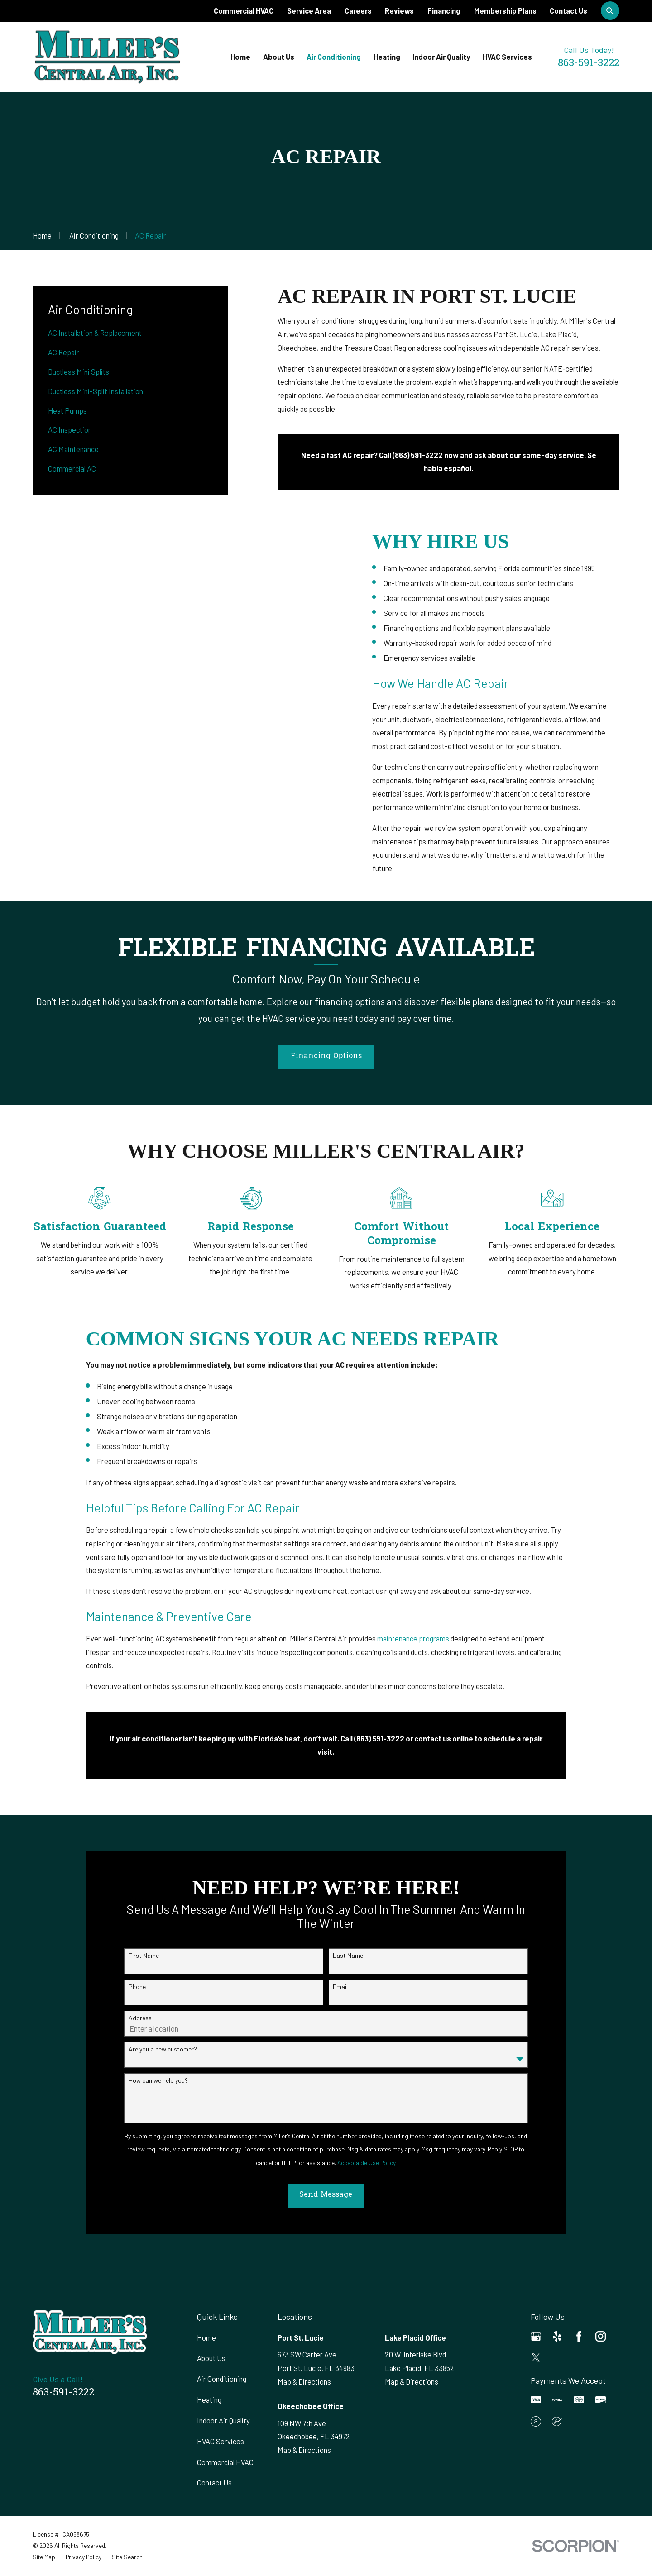 The image size is (652, 2576). I want to click on Air Conditioning, so click(221, 2379).